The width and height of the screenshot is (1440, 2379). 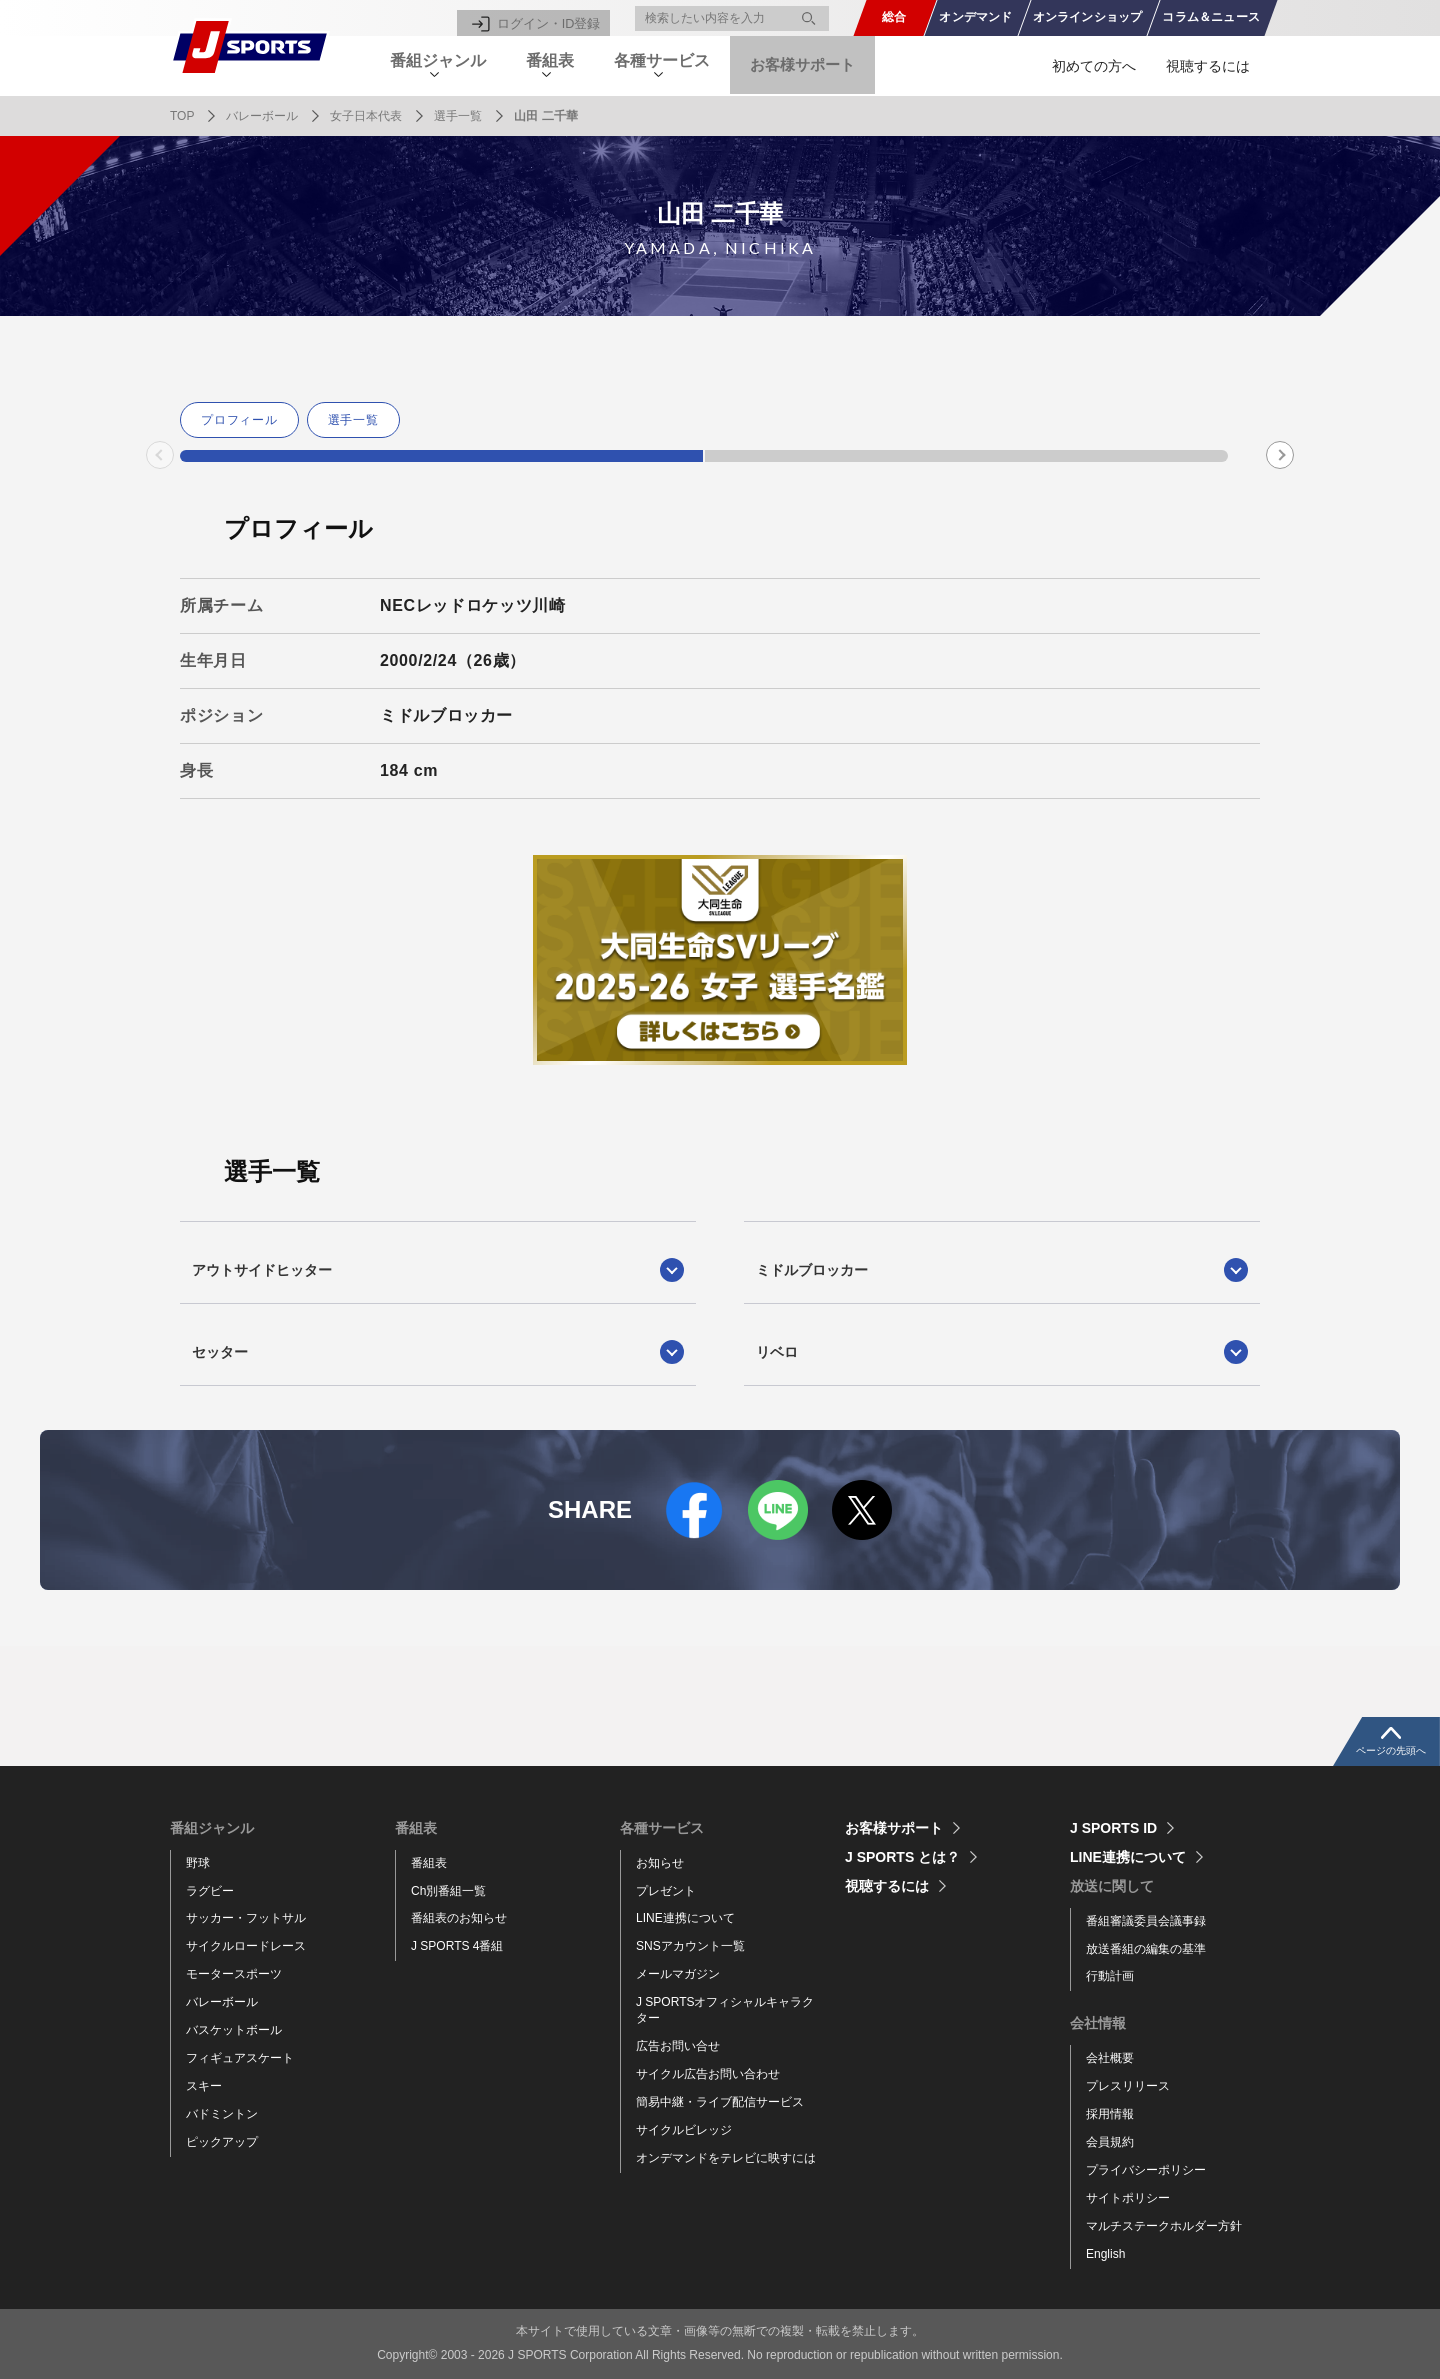 What do you see at coordinates (222, 2114) in the screenshot?
I see `バドミントン` at bounding box center [222, 2114].